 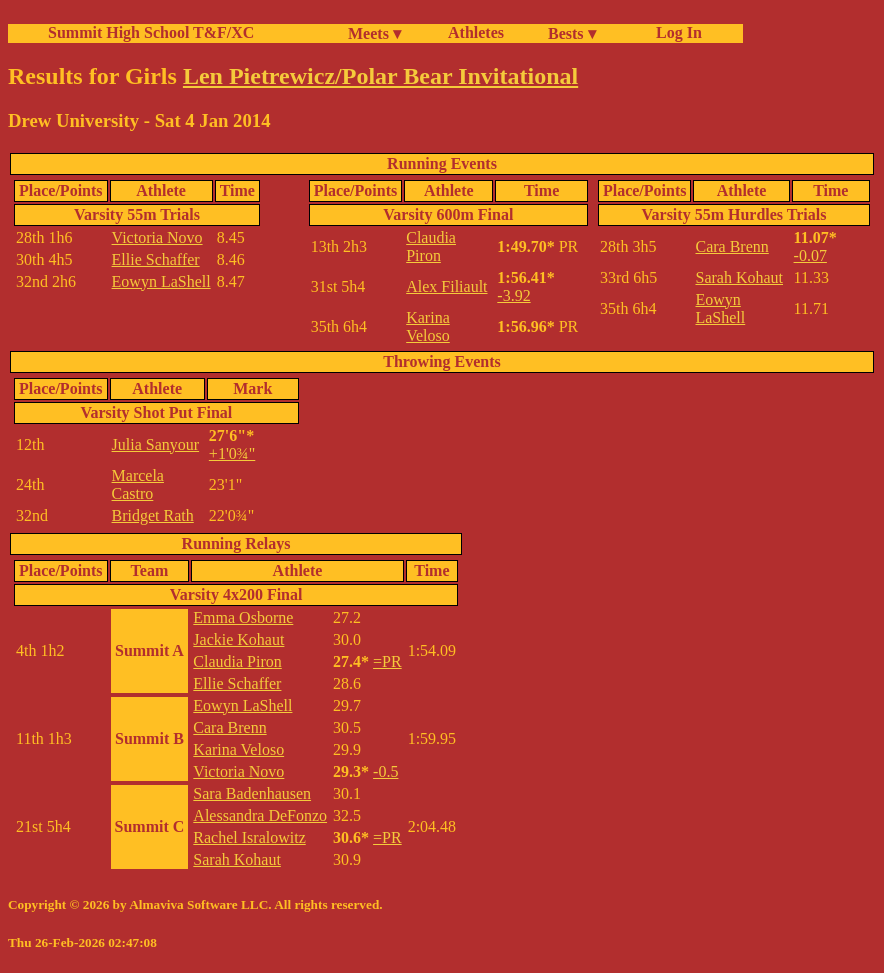 What do you see at coordinates (252, 793) in the screenshot?
I see `Sara Badenhausen` at bounding box center [252, 793].